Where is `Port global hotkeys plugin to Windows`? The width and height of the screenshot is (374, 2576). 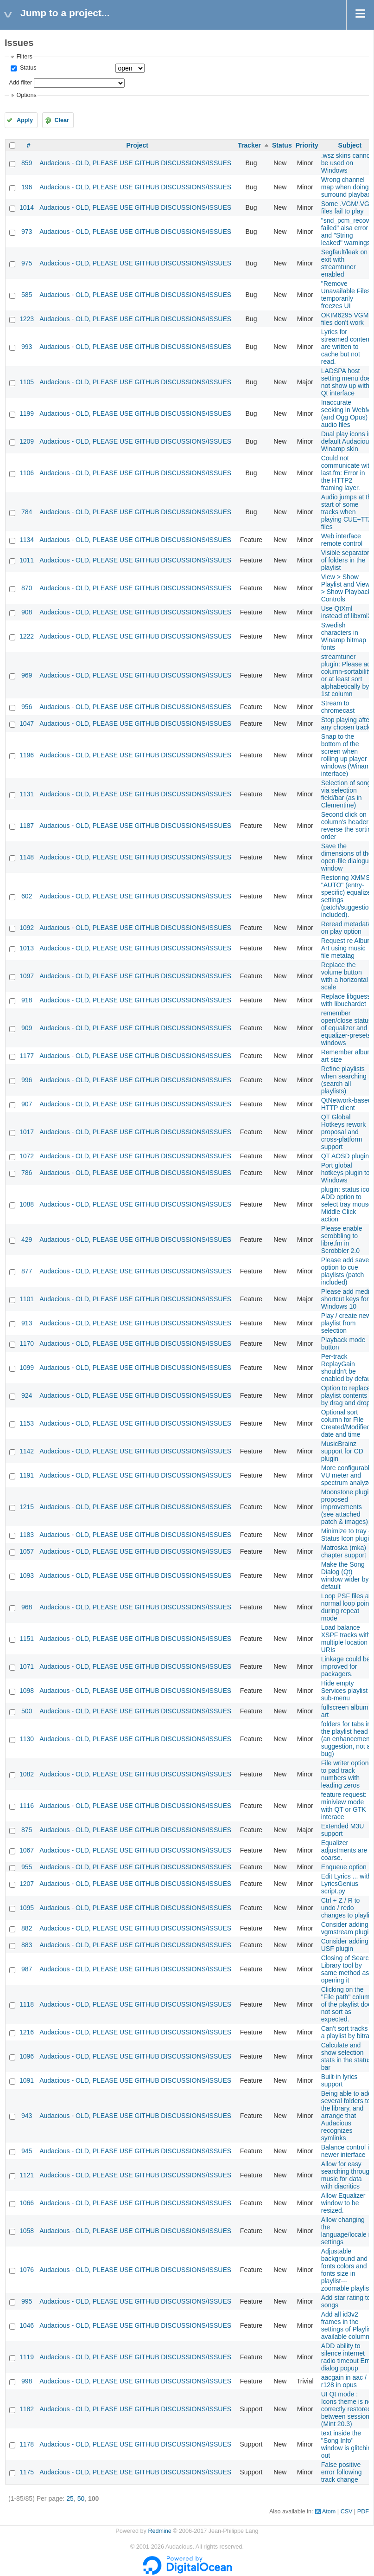 Port global hotkeys plugin to Windows is located at coordinates (345, 1173).